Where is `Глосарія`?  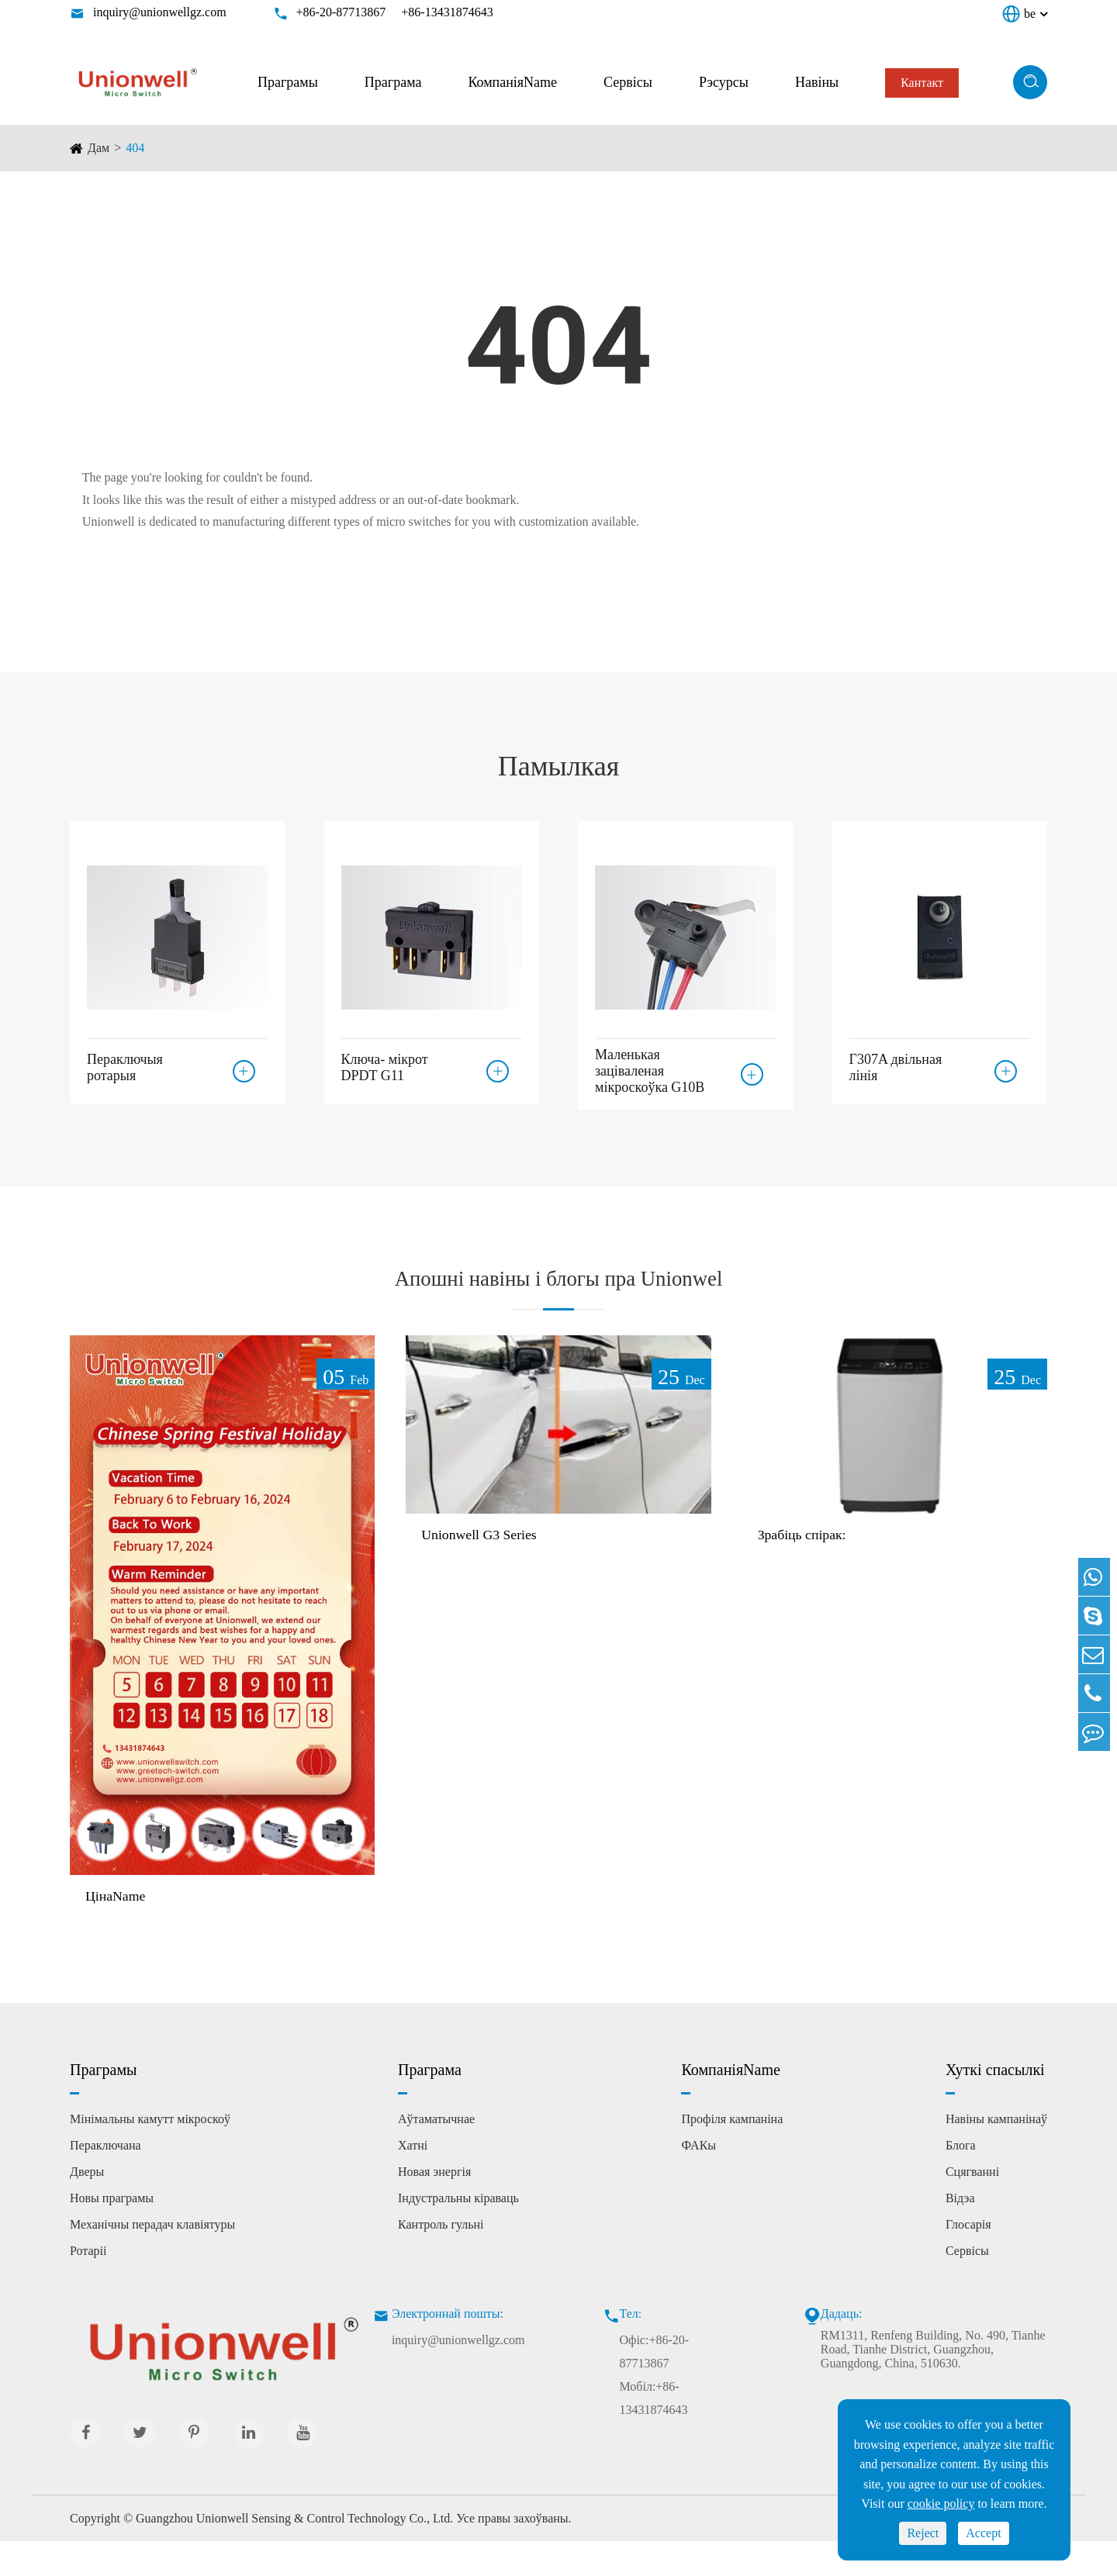
Глосарія is located at coordinates (968, 2258).